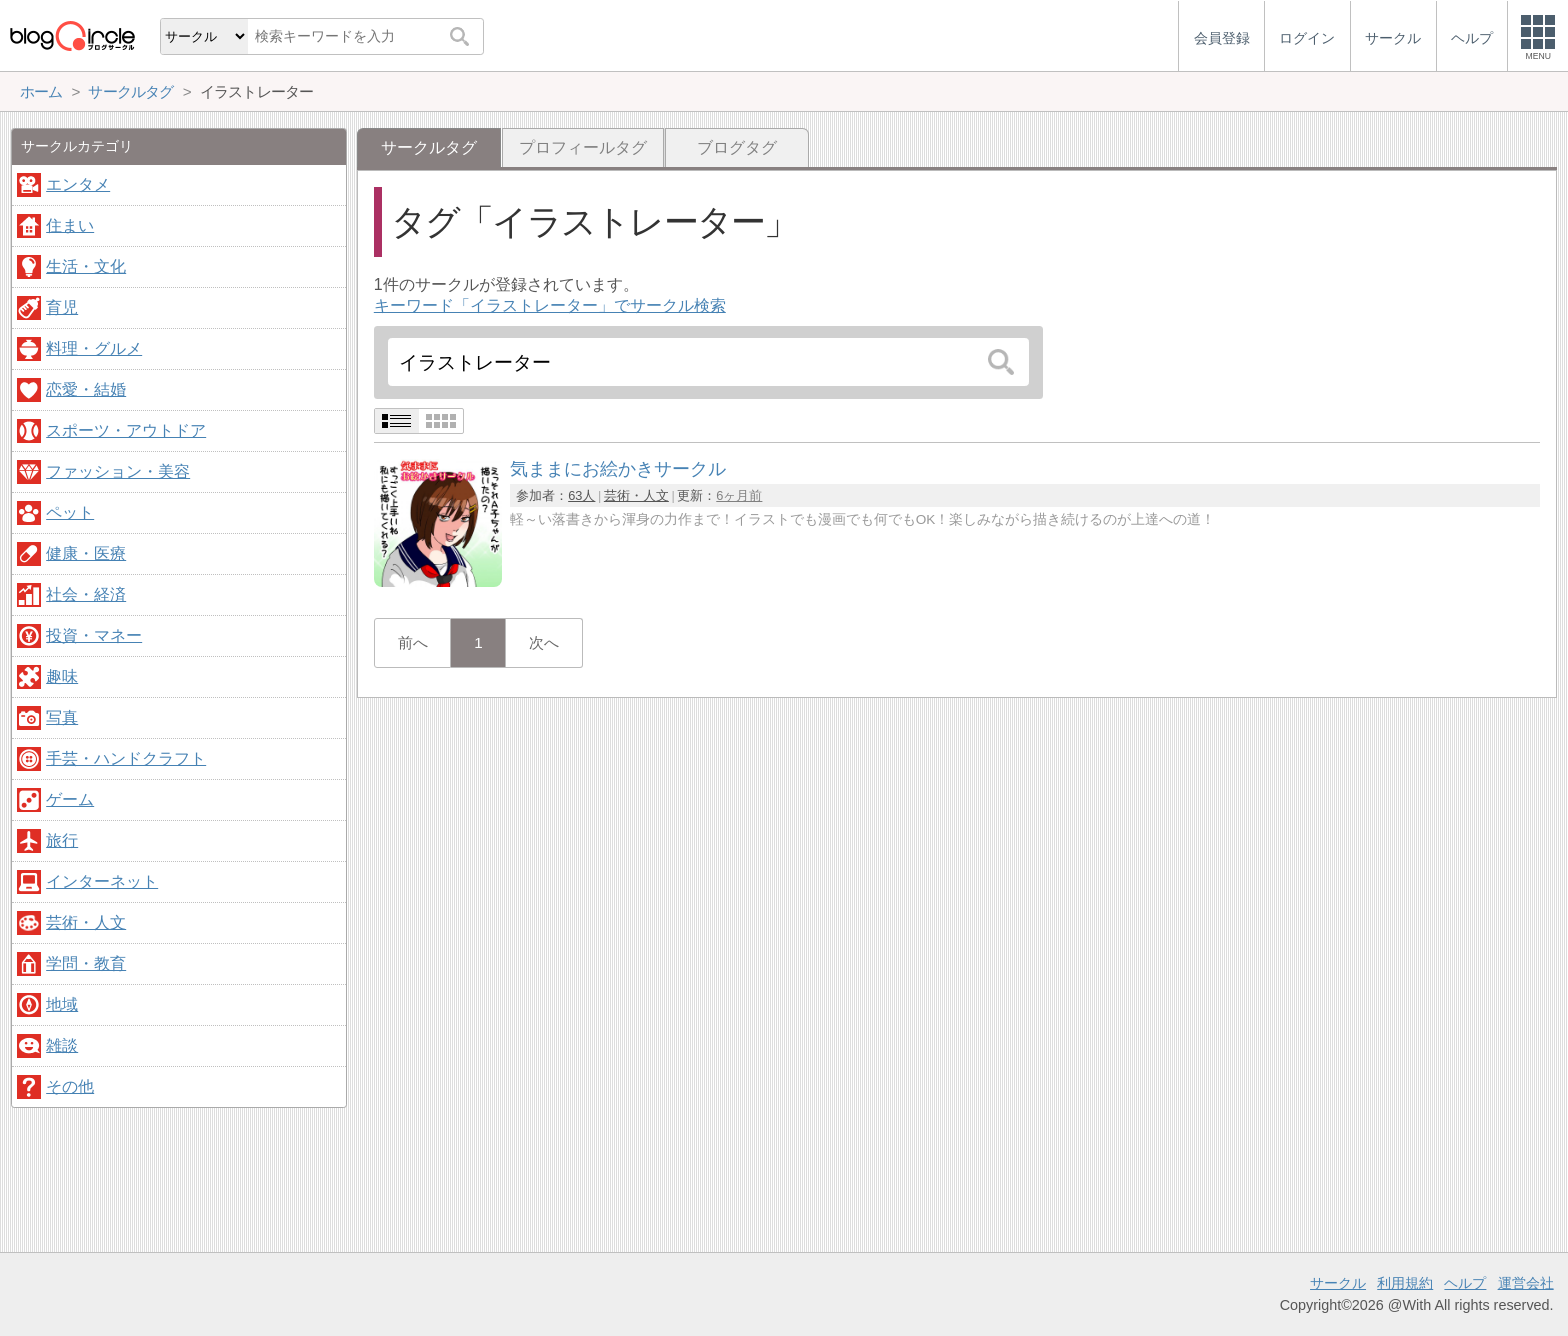 This screenshot has width=1568, height=1336. What do you see at coordinates (86, 389) in the screenshot?
I see `恋愛・結婚` at bounding box center [86, 389].